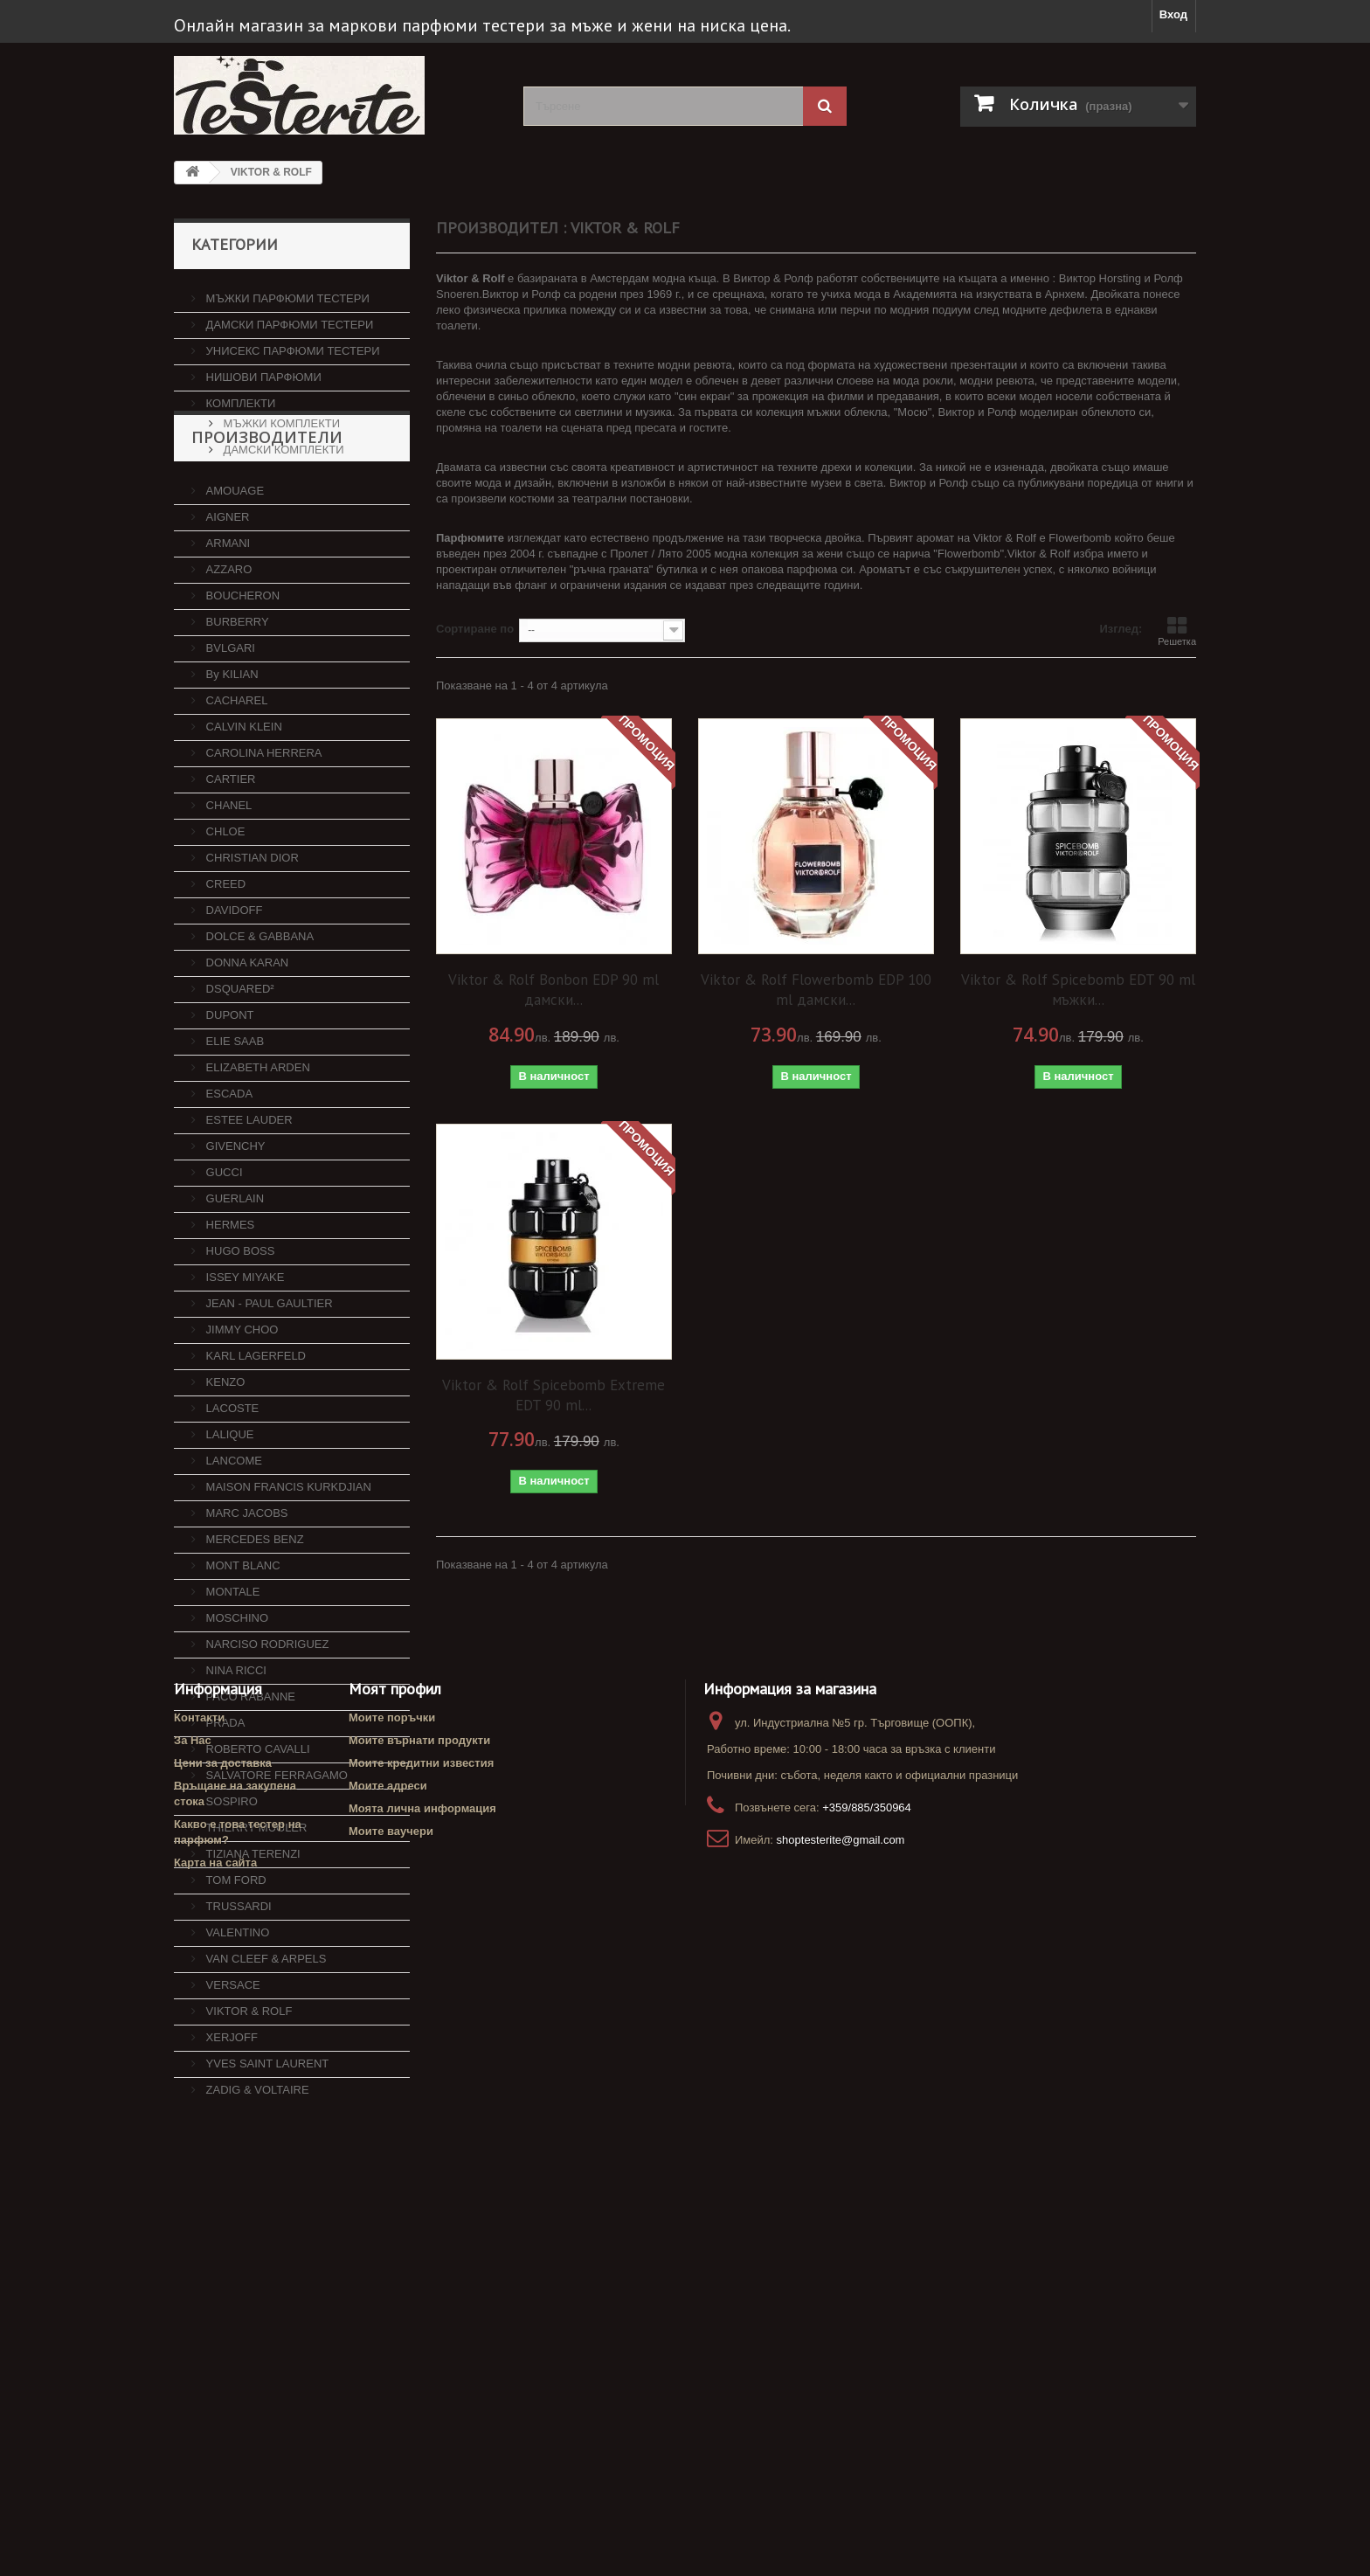 The height and width of the screenshot is (2576, 1370). What do you see at coordinates (288, 317) in the screenshot?
I see `ДАМСКИ ПАРФЮМИ ТЕСТЕРИ` at bounding box center [288, 317].